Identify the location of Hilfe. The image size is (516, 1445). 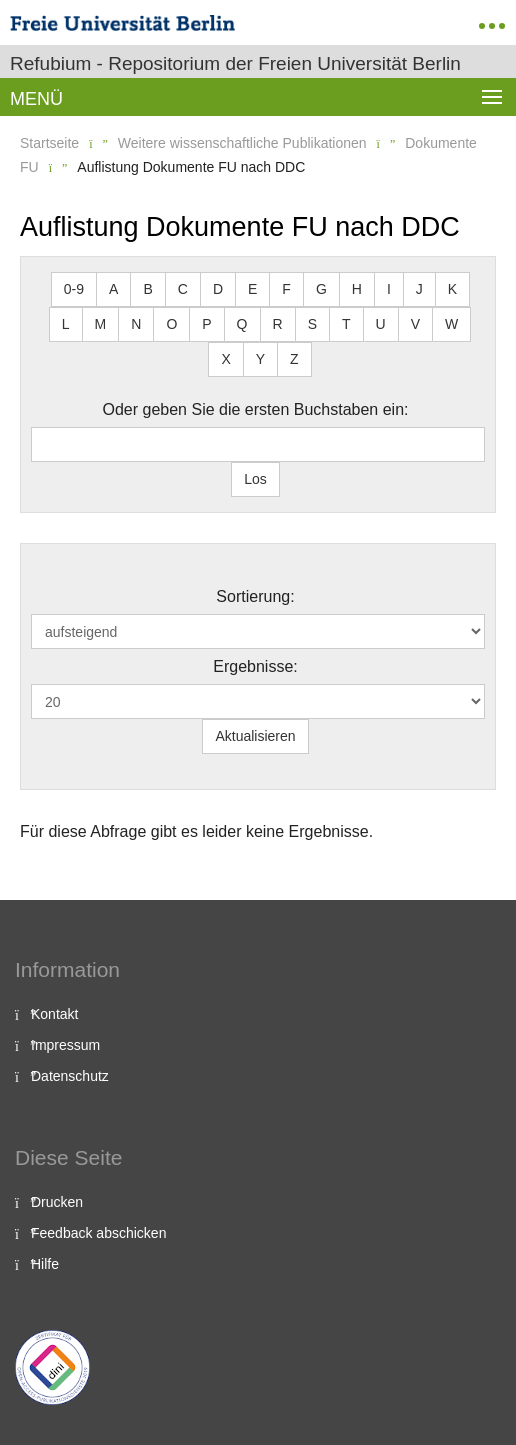
(45, 1264).